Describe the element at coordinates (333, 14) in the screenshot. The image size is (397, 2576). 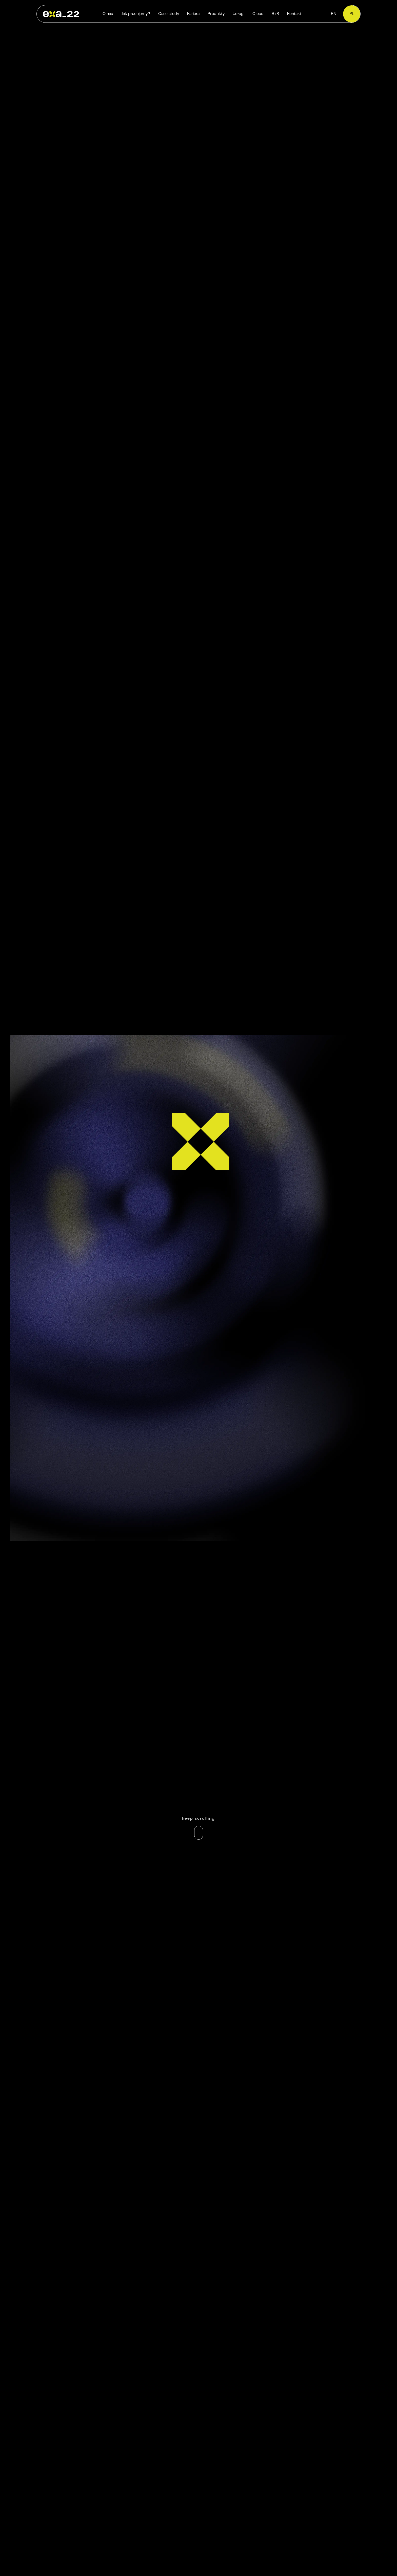
I see `EN` at that location.